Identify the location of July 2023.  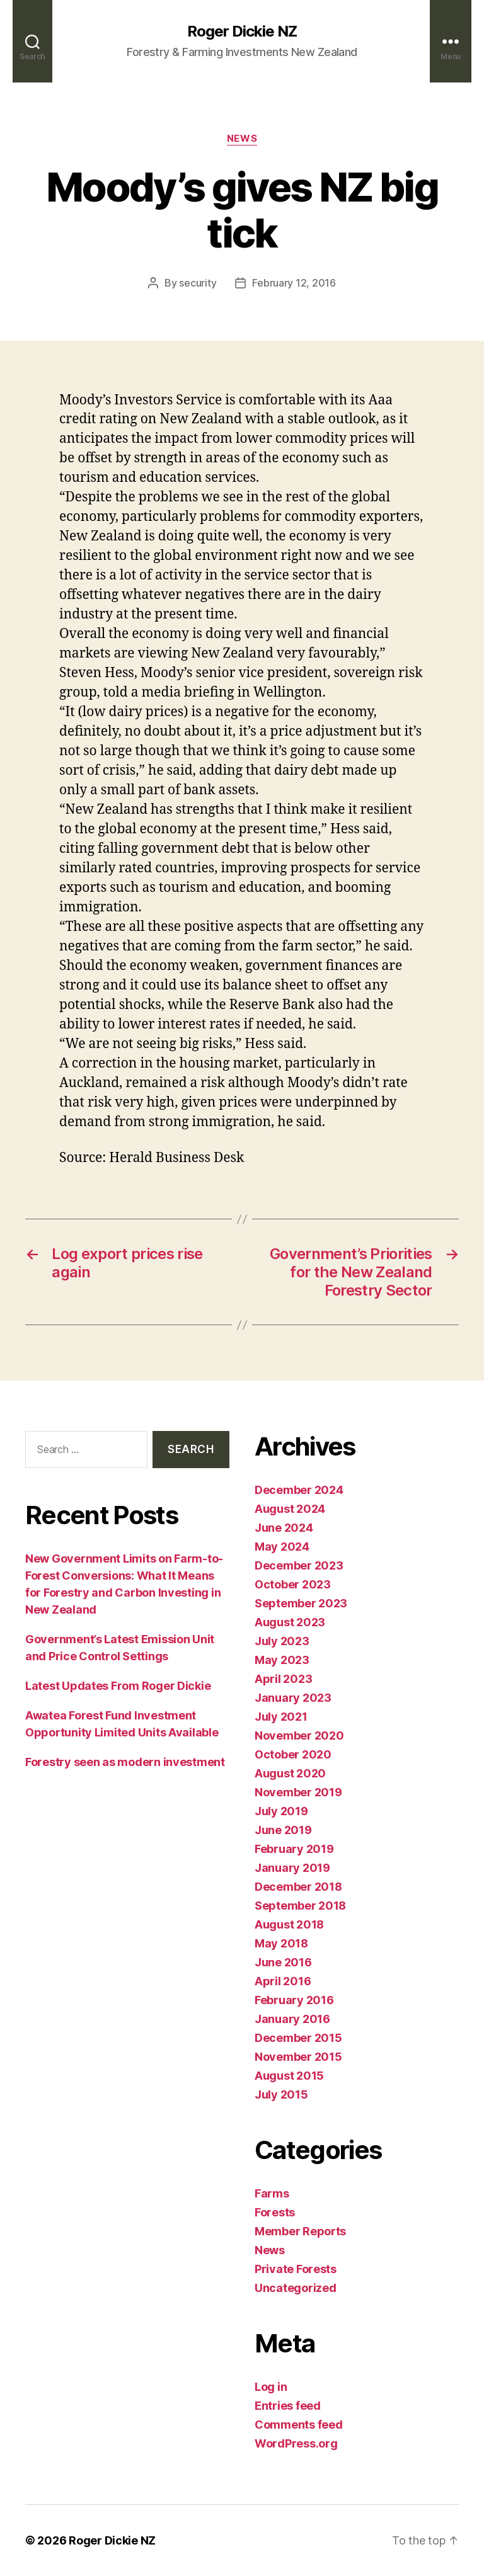
(282, 1641).